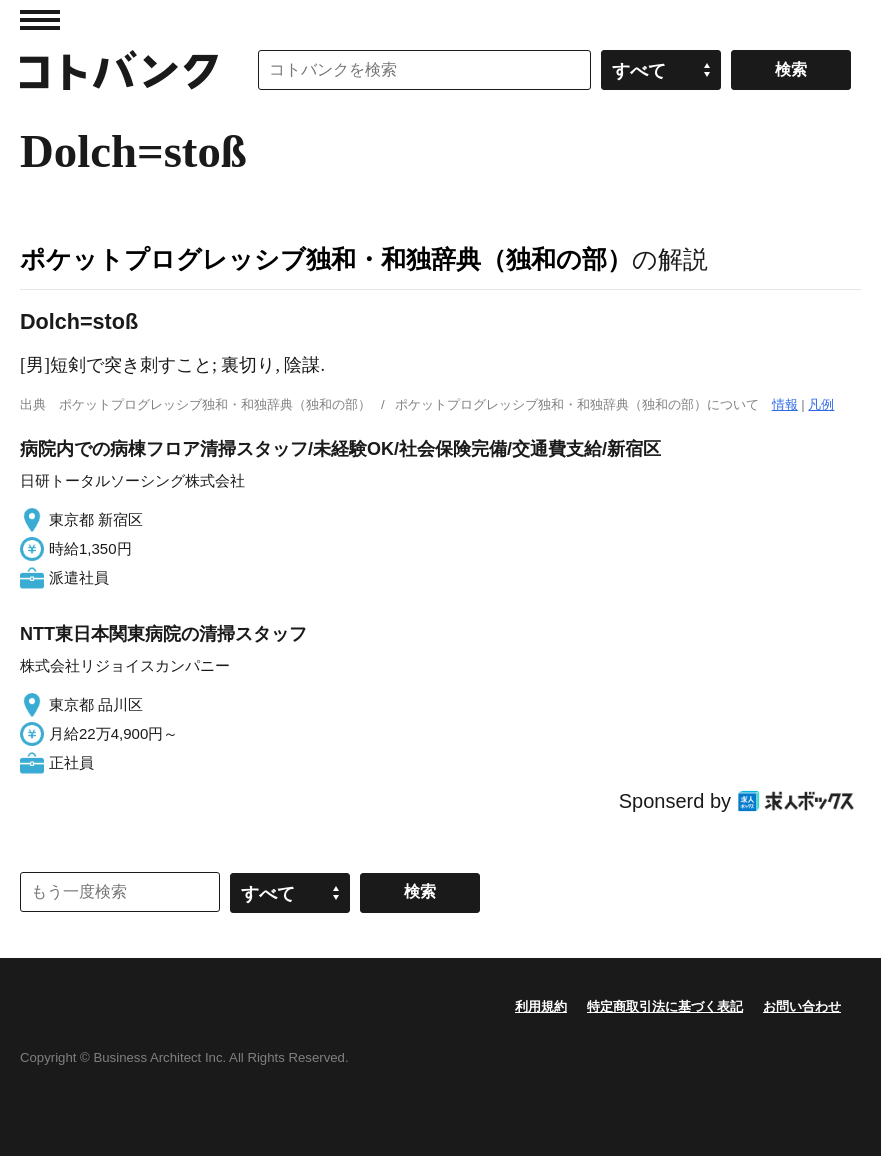 This screenshot has height=1156, width=881. What do you see at coordinates (802, 1006) in the screenshot?
I see `お問い合わせ` at bounding box center [802, 1006].